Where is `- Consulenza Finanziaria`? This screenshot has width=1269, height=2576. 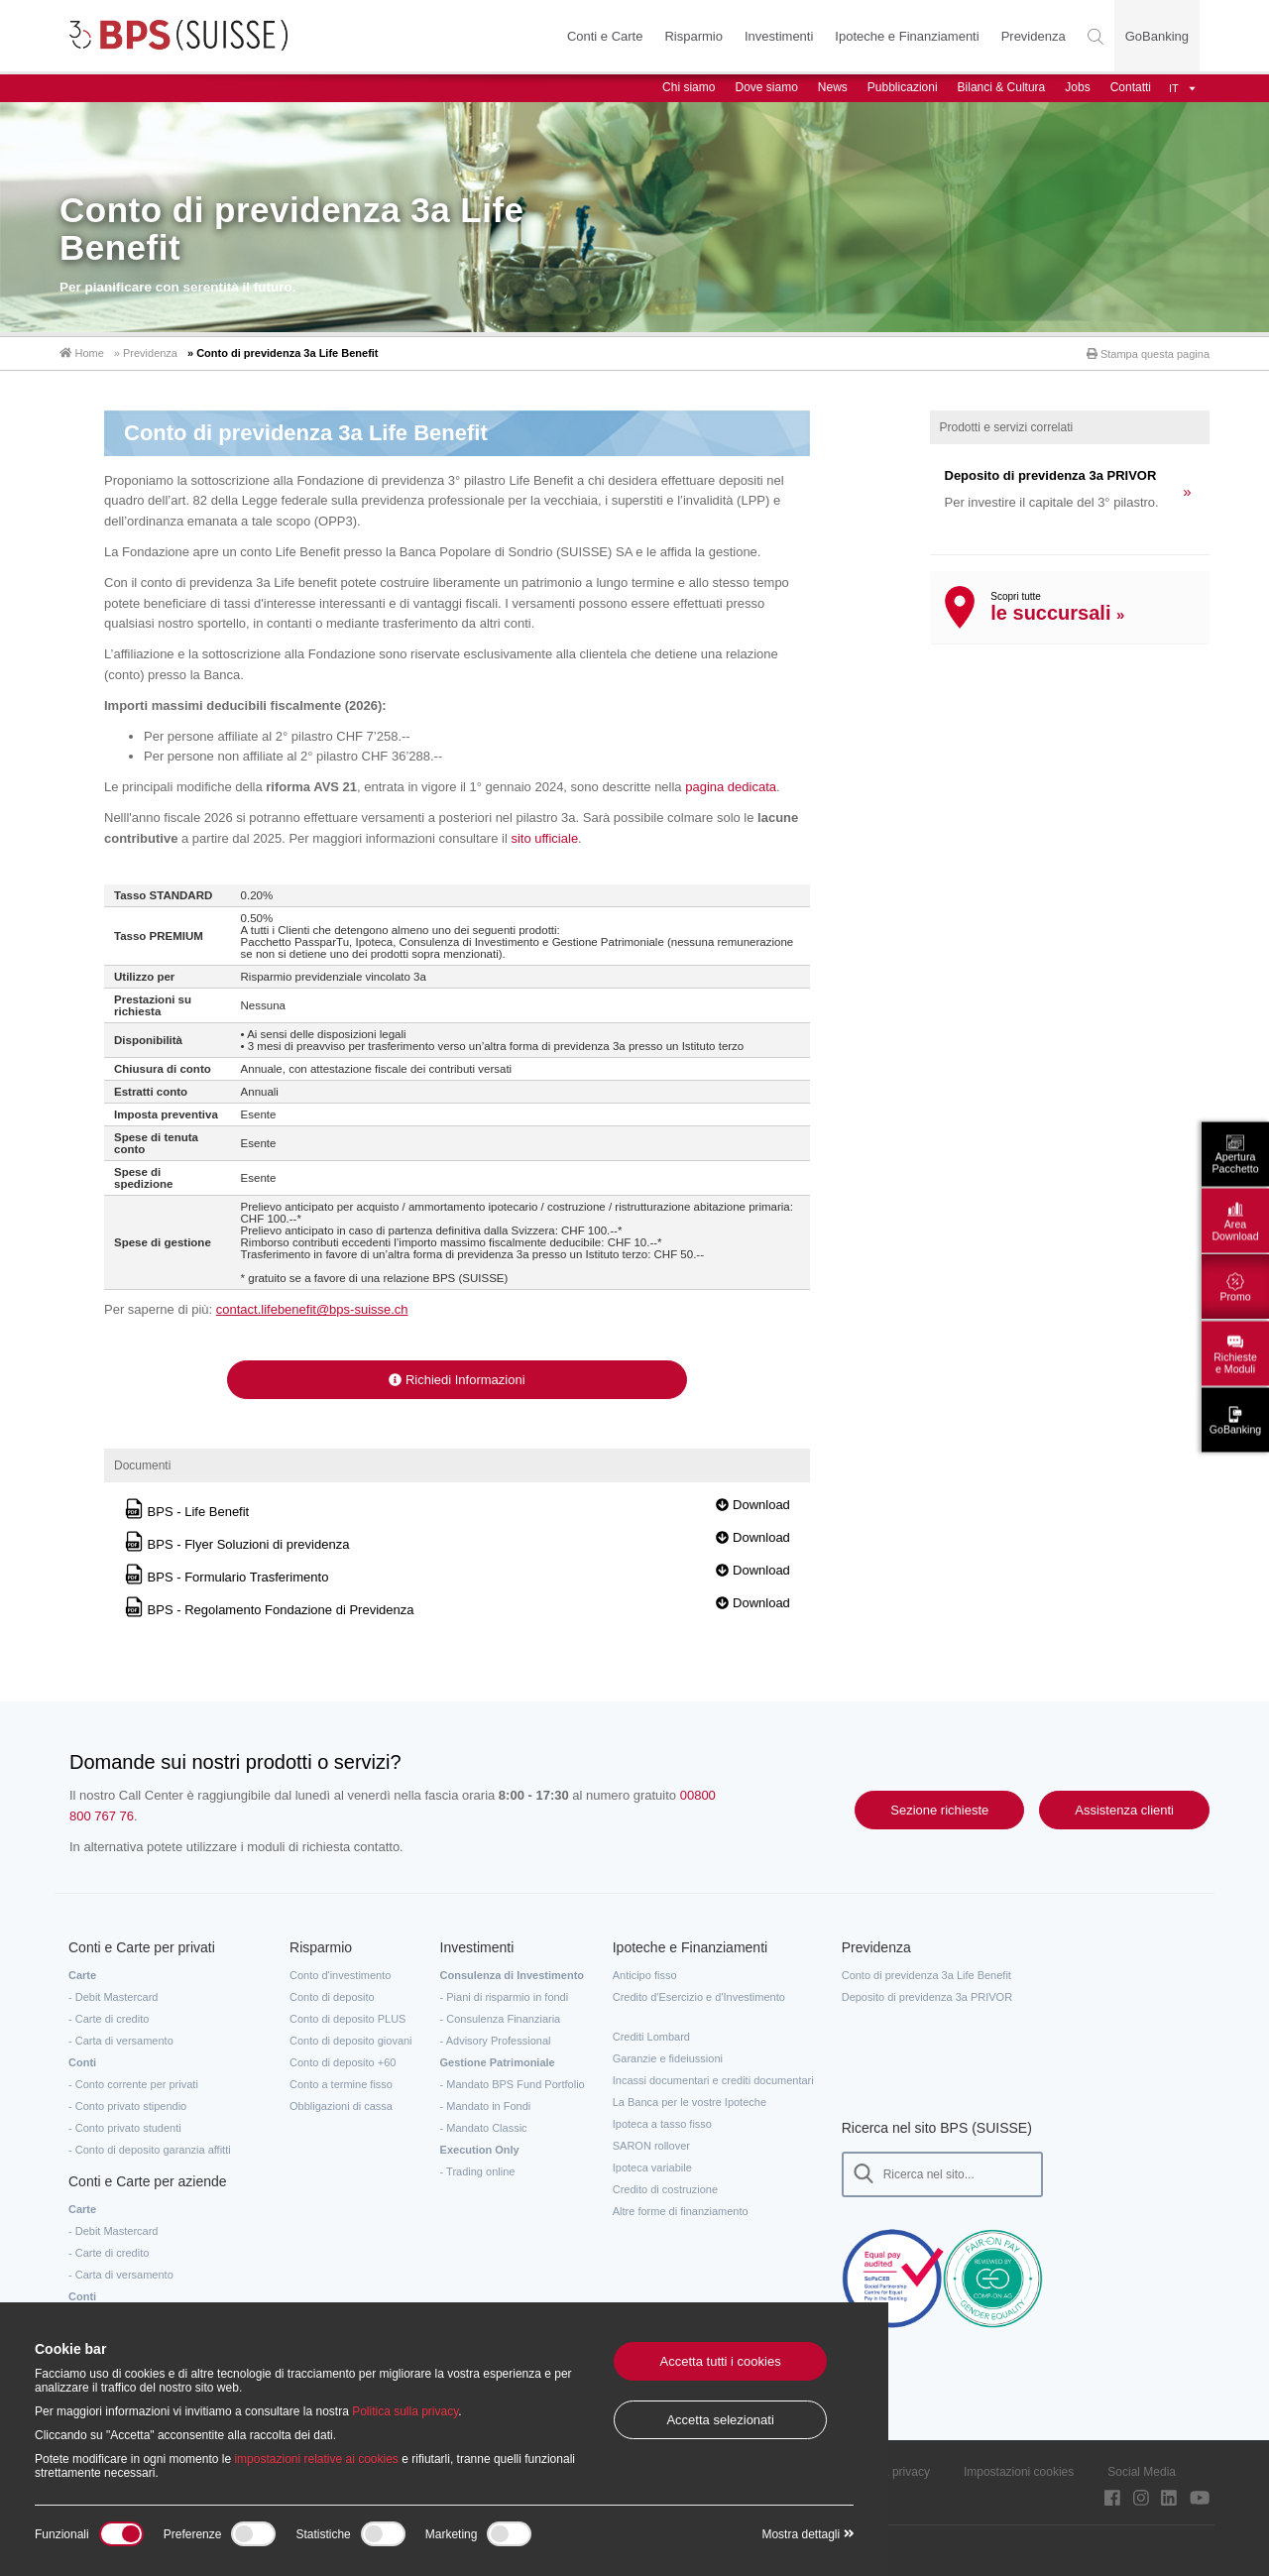 - Consulenza Finanziaria is located at coordinates (500, 2018).